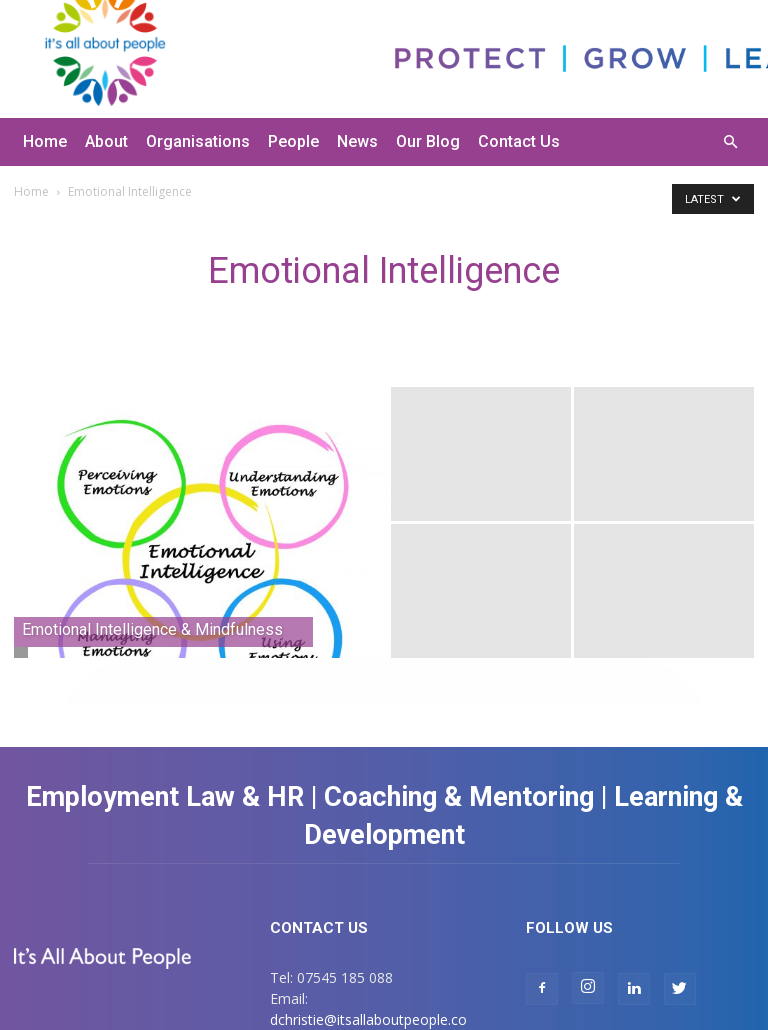  I want to click on Our Blog, so click(428, 141).